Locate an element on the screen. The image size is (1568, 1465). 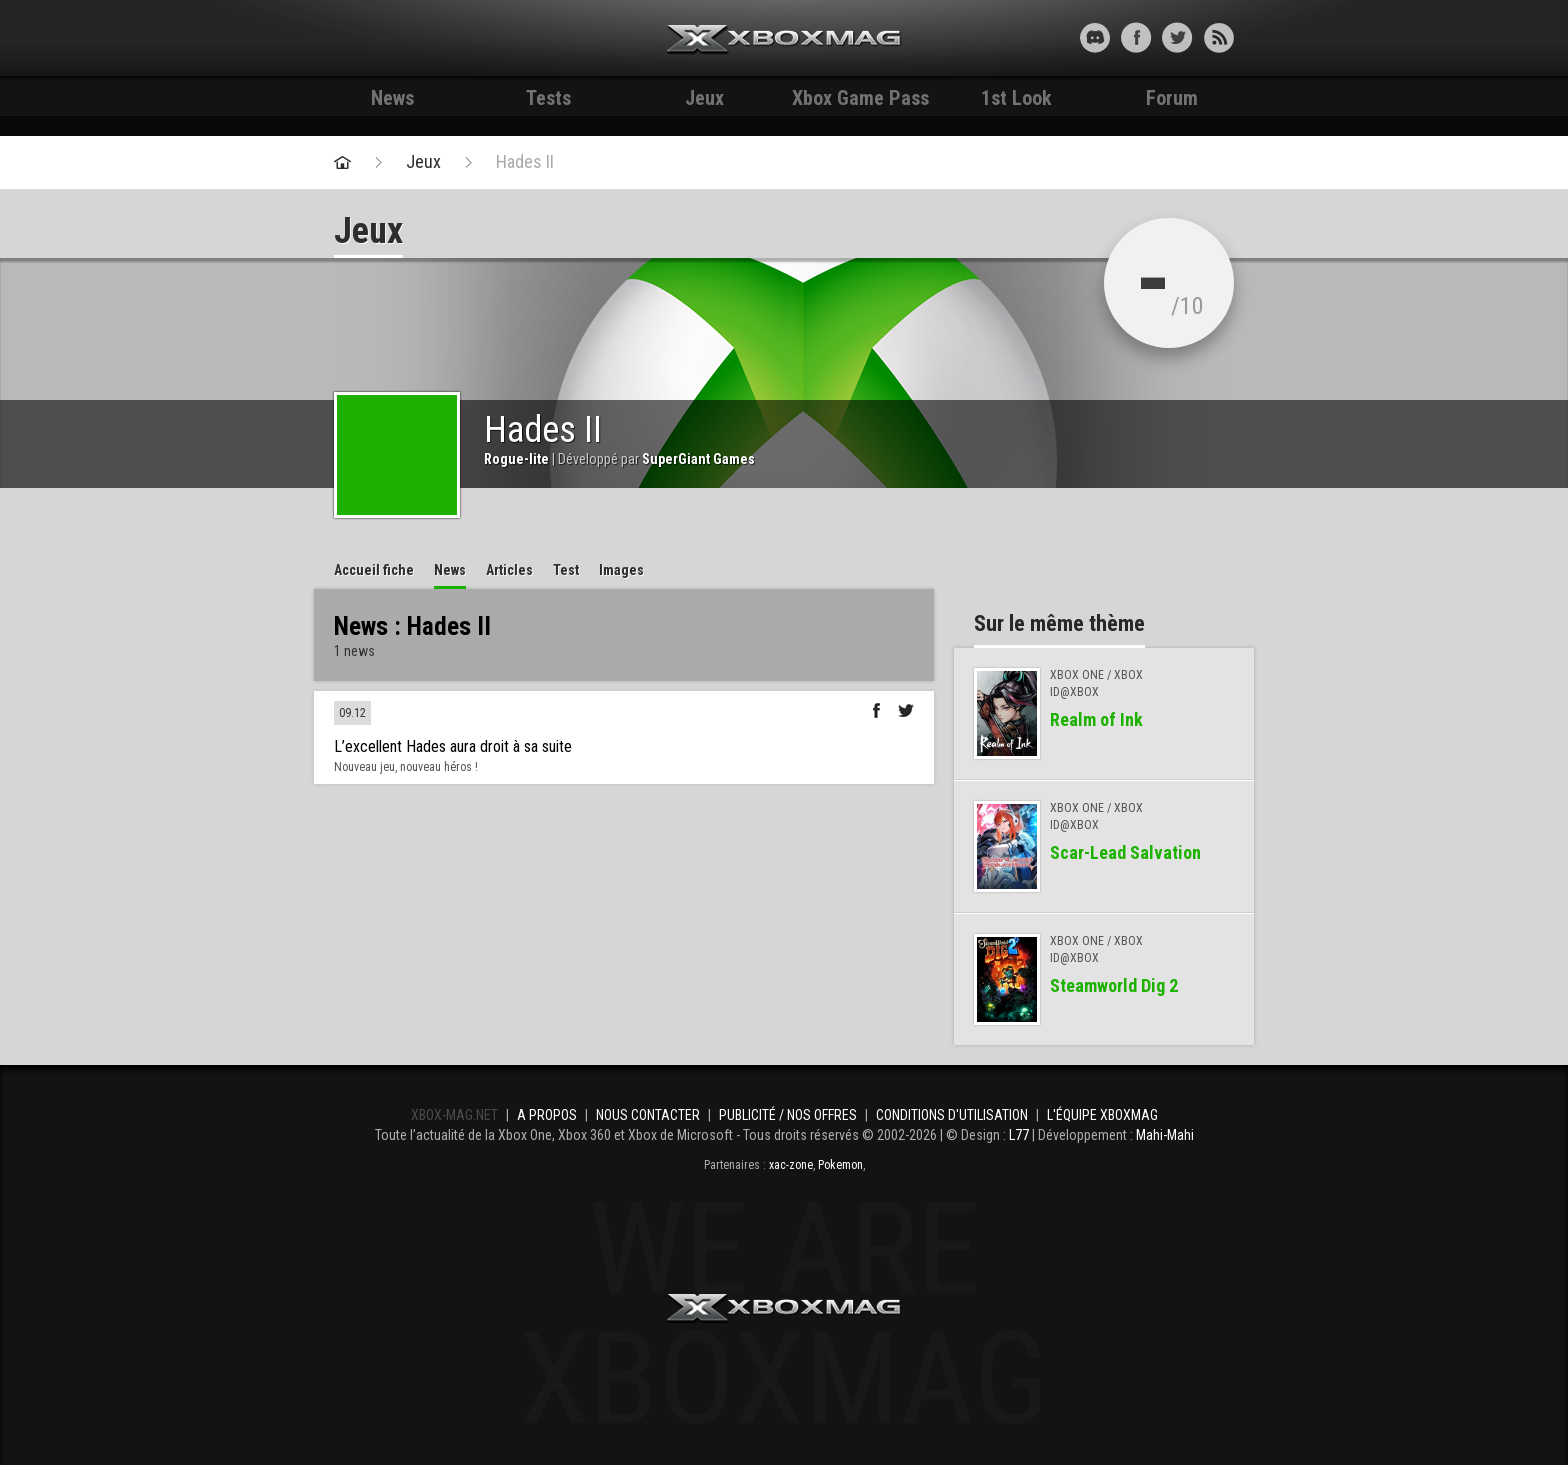
Hades II is located at coordinates (525, 162).